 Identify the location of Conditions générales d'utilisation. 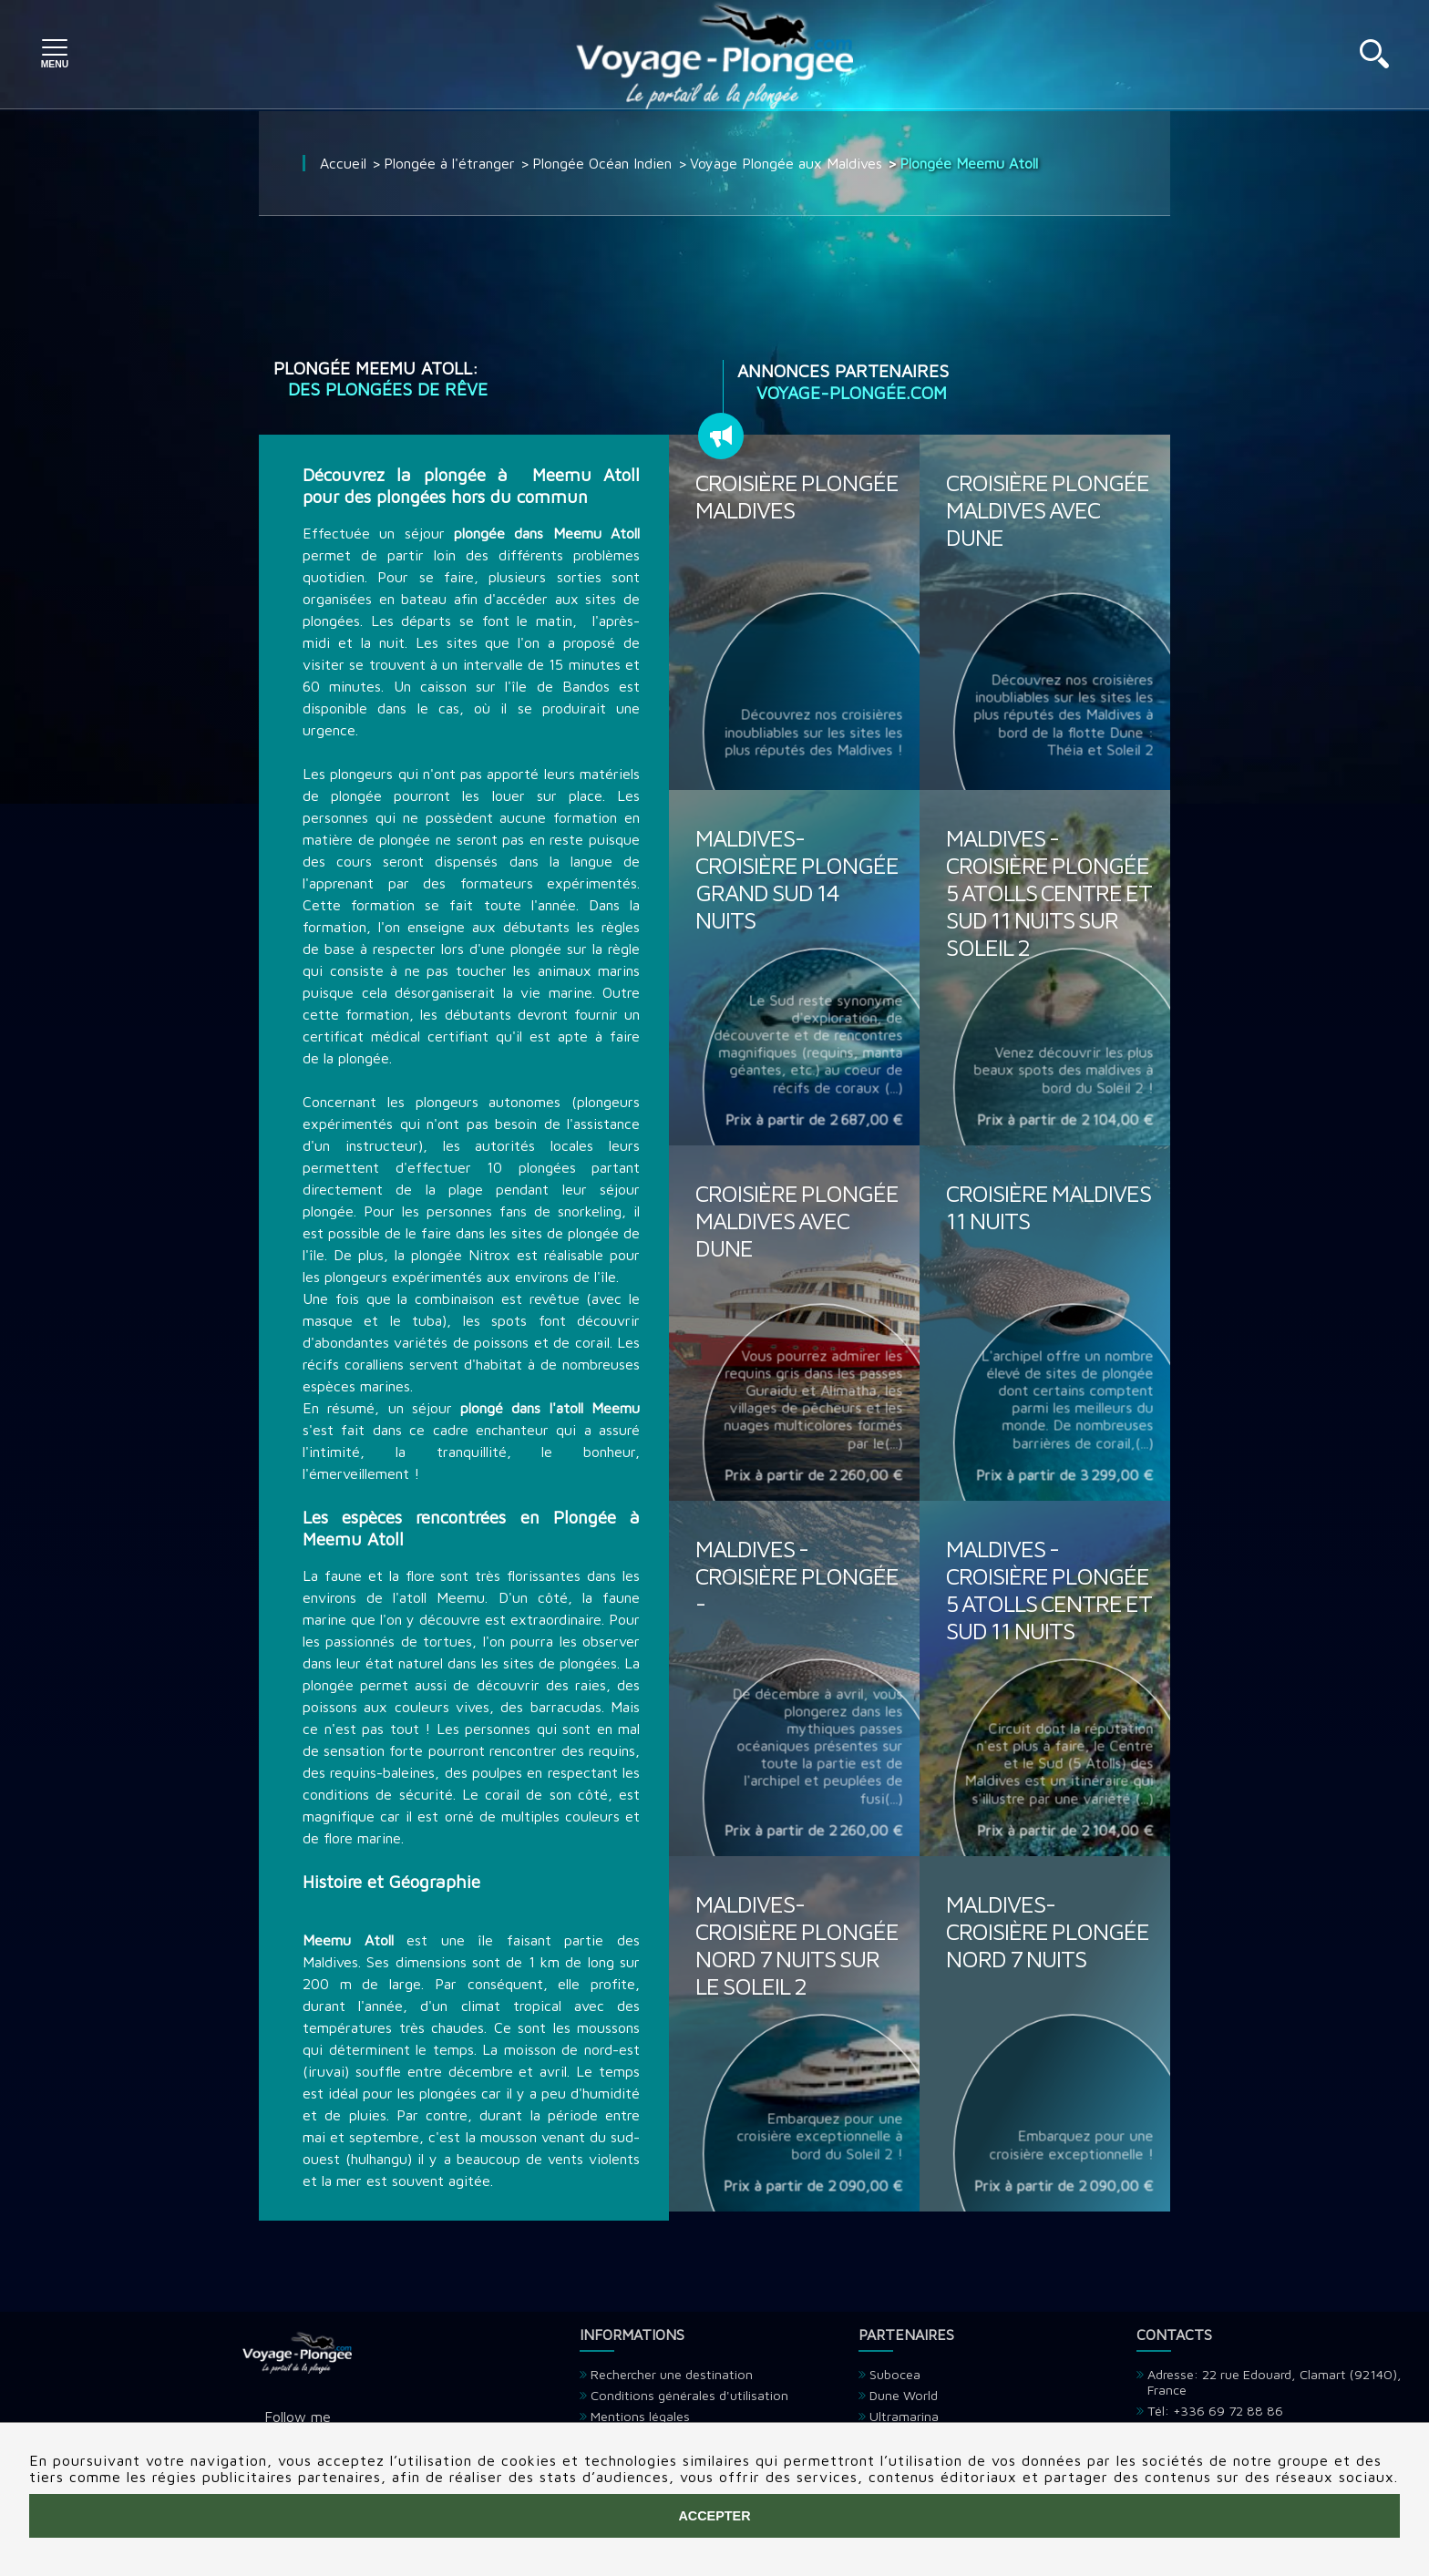
(689, 2395).